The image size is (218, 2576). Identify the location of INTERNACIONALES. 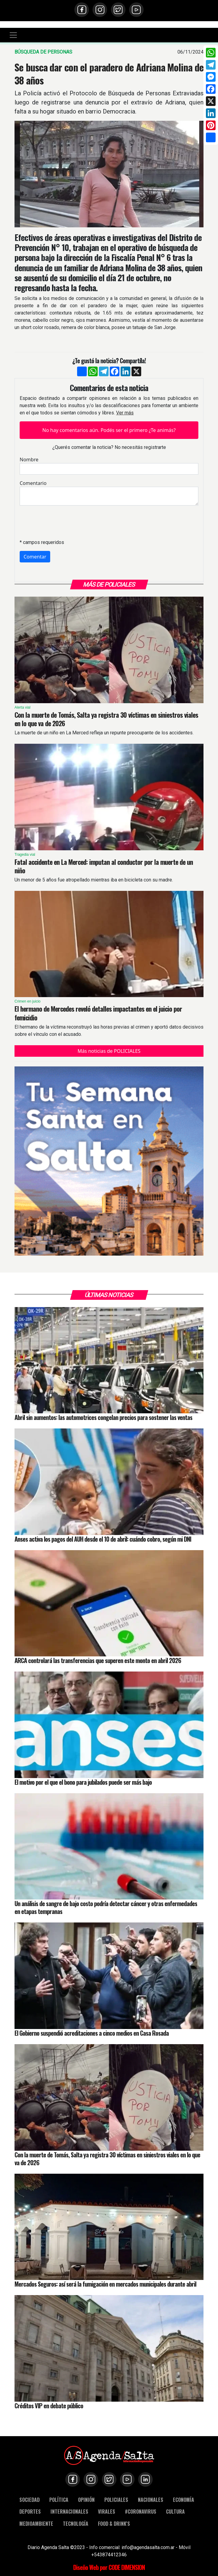
(69, 2511).